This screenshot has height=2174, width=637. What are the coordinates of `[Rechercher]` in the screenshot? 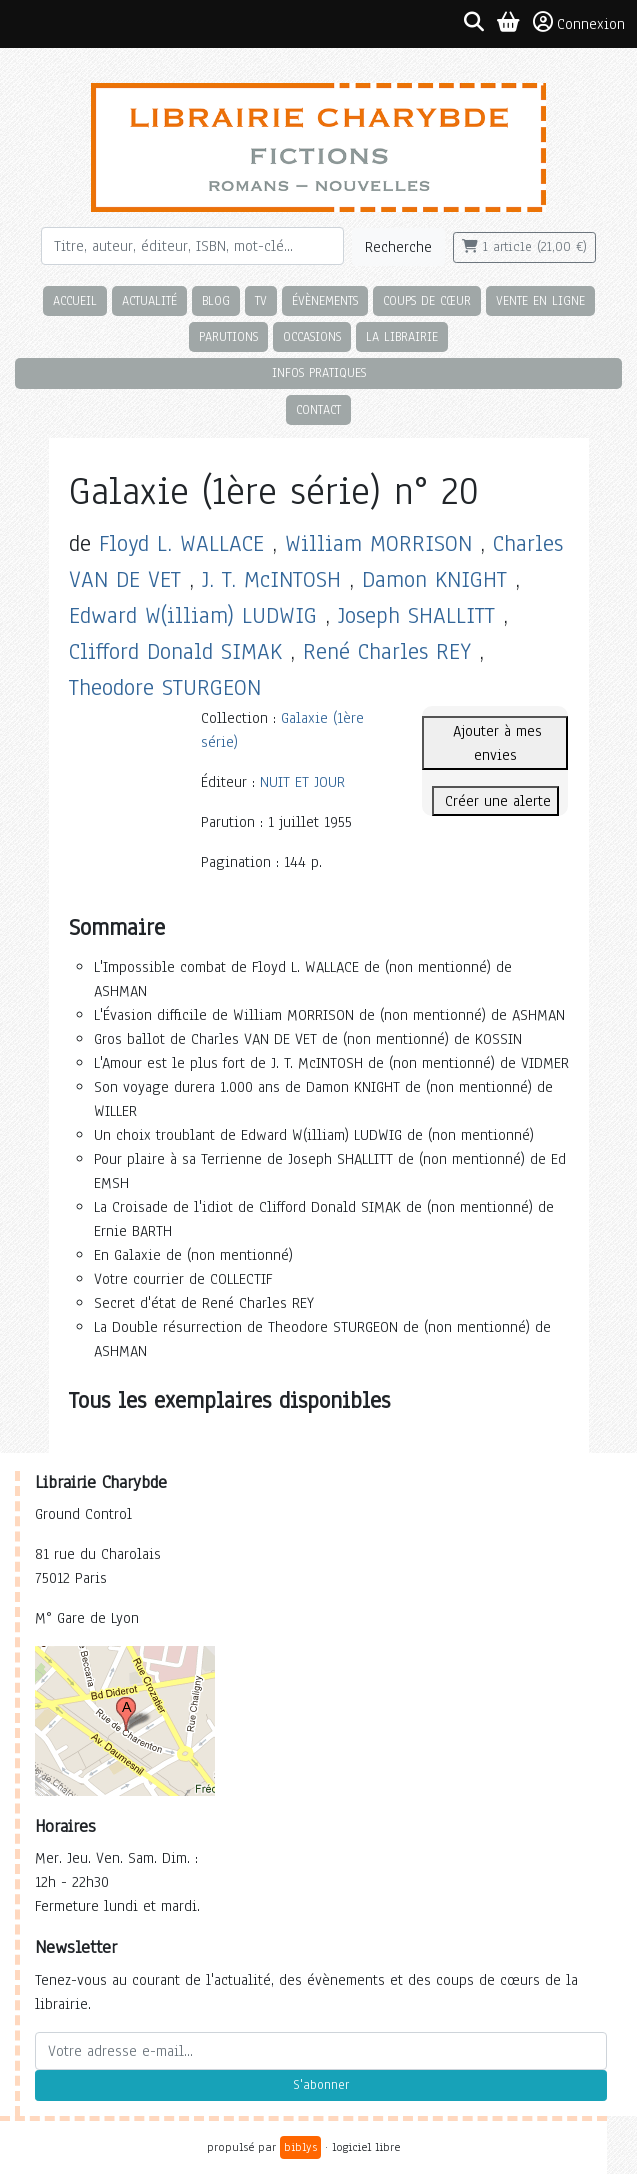 It's located at (193, 246).